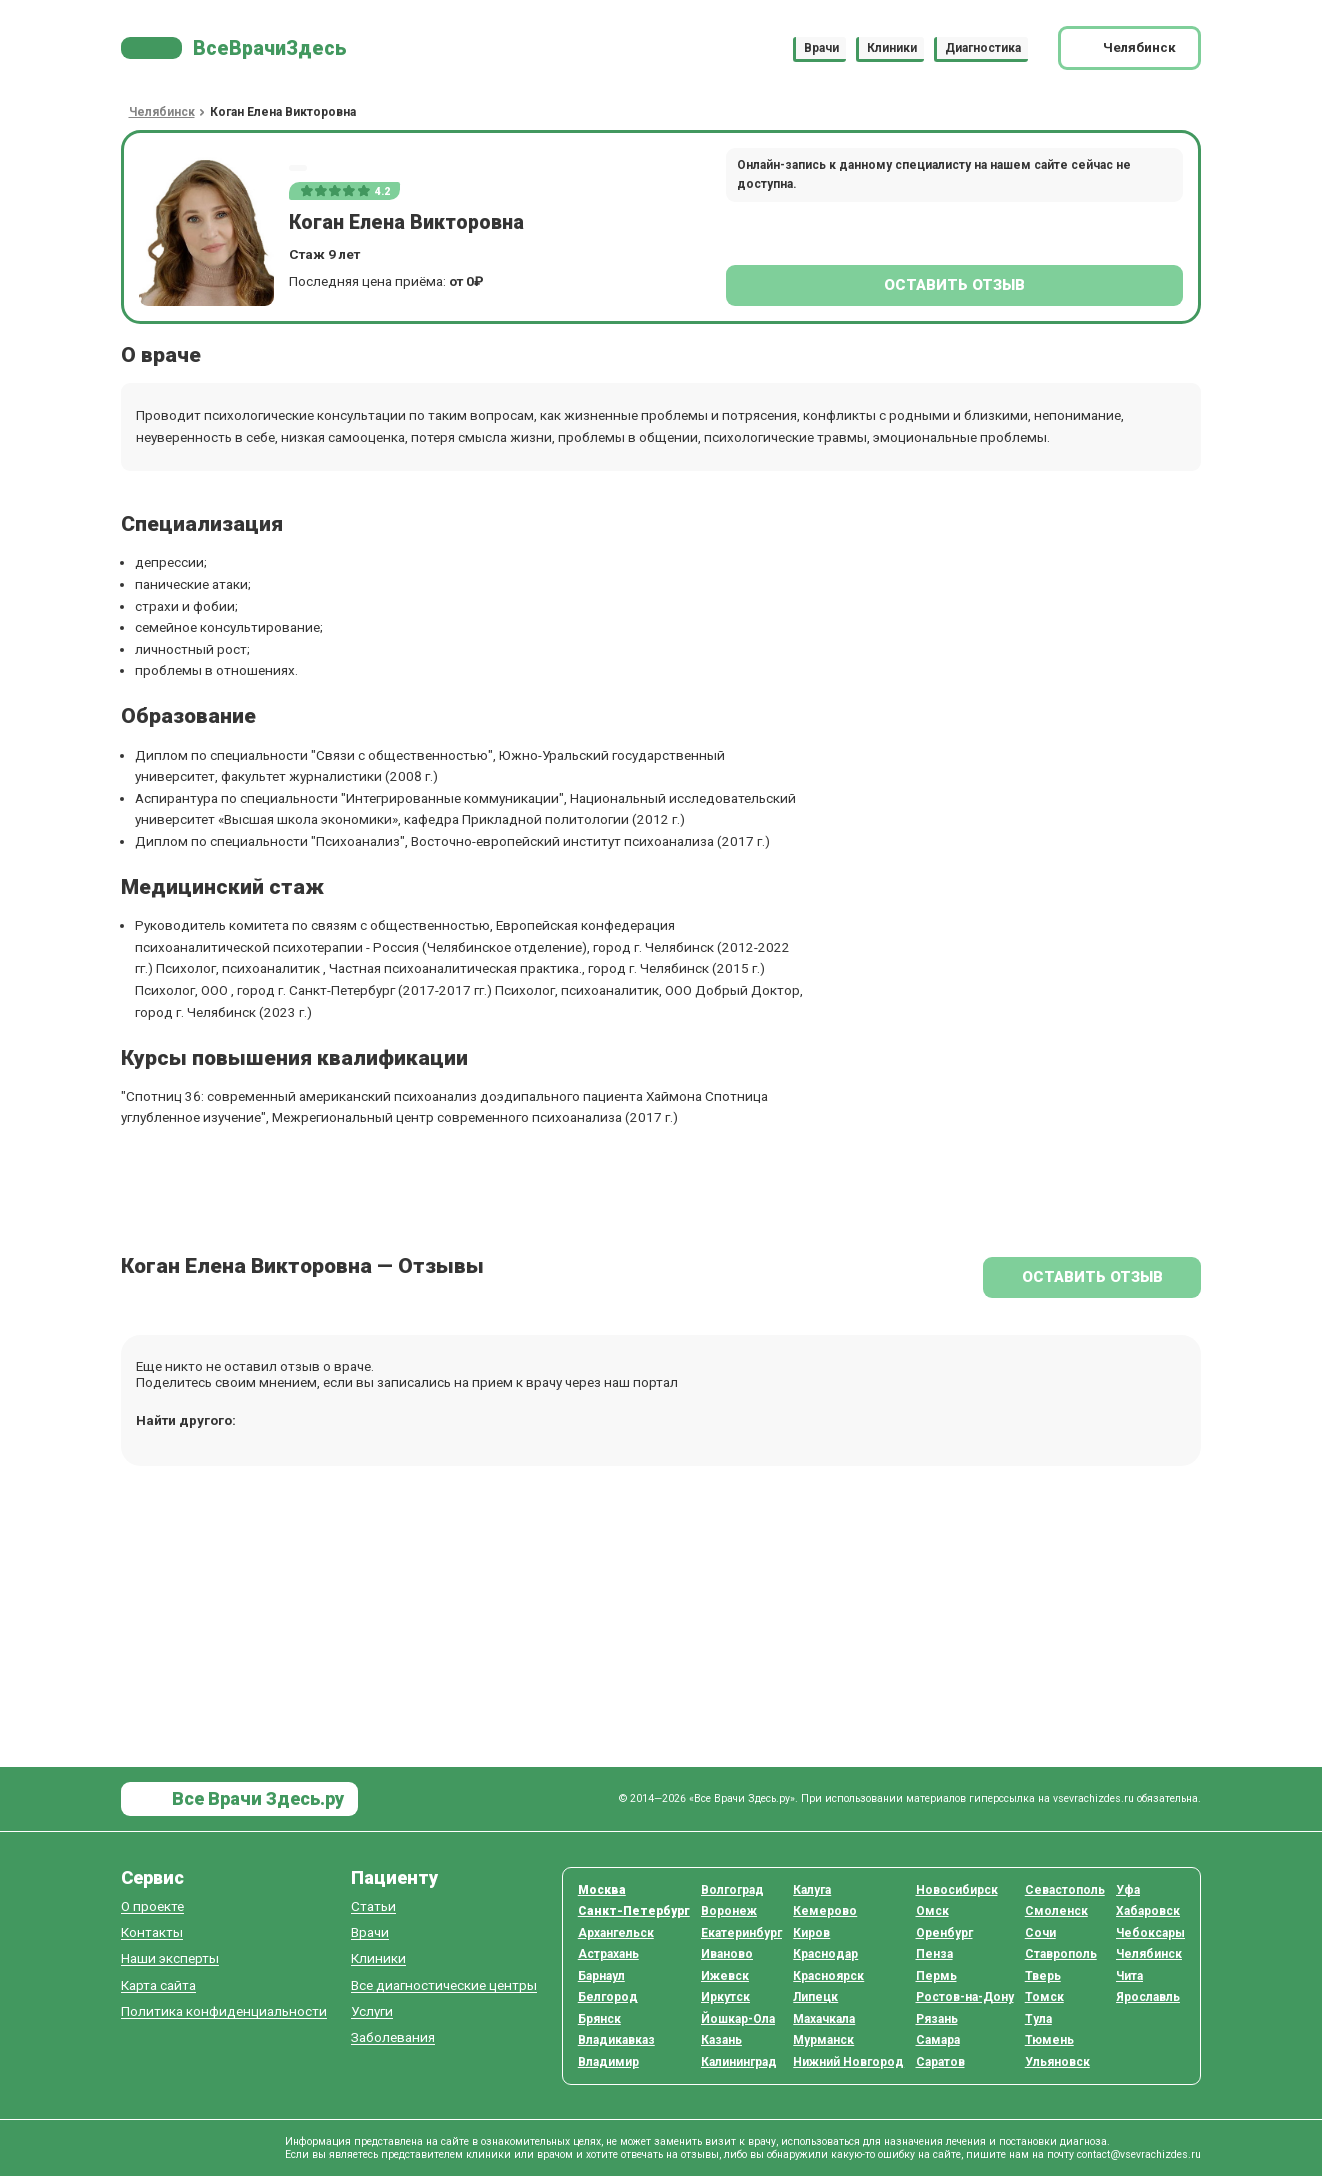 The image size is (1322, 2176). I want to click on Барнаул, so click(601, 1976).